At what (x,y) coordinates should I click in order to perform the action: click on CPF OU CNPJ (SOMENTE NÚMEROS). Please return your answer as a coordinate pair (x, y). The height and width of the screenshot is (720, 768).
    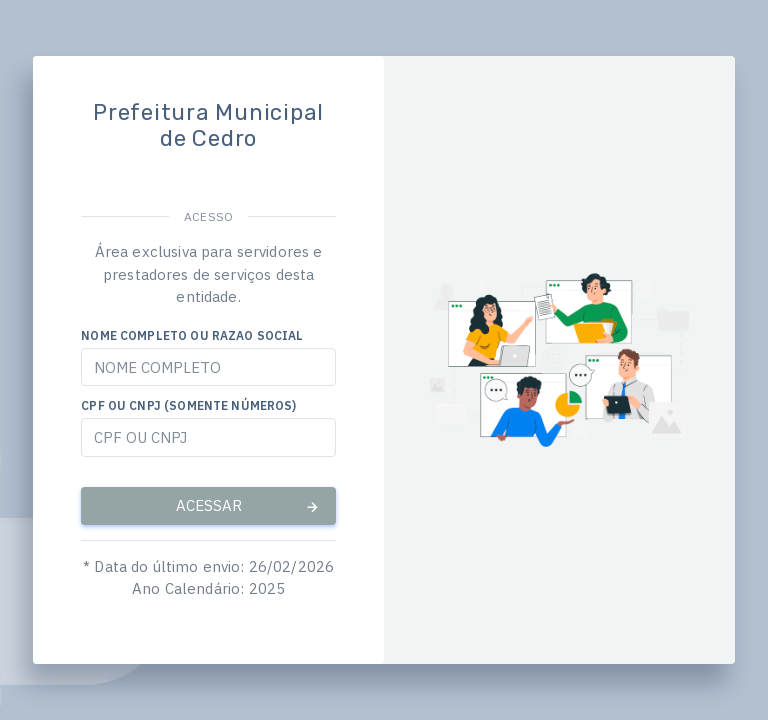
    Looking at the image, I should click on (188, 405).